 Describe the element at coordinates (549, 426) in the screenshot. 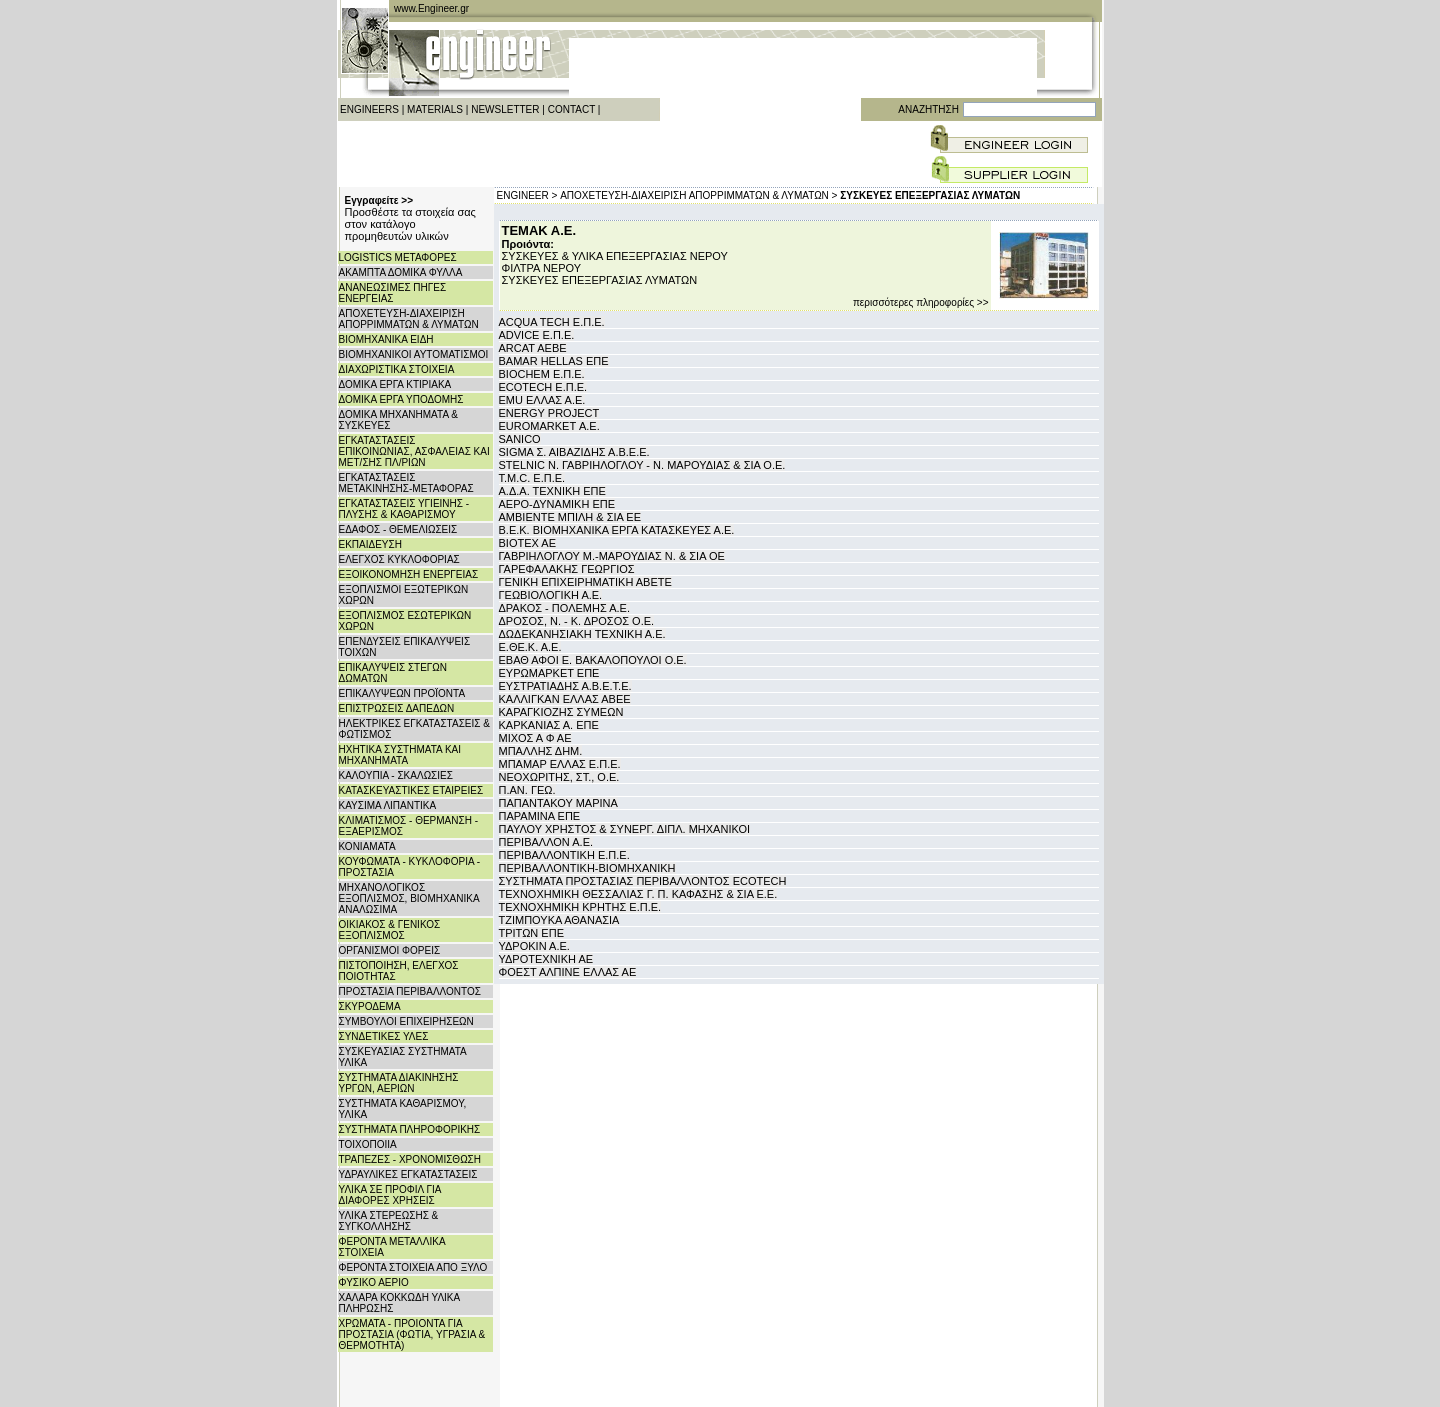

I see `EUROMARKET Α.Ε.` at that location.